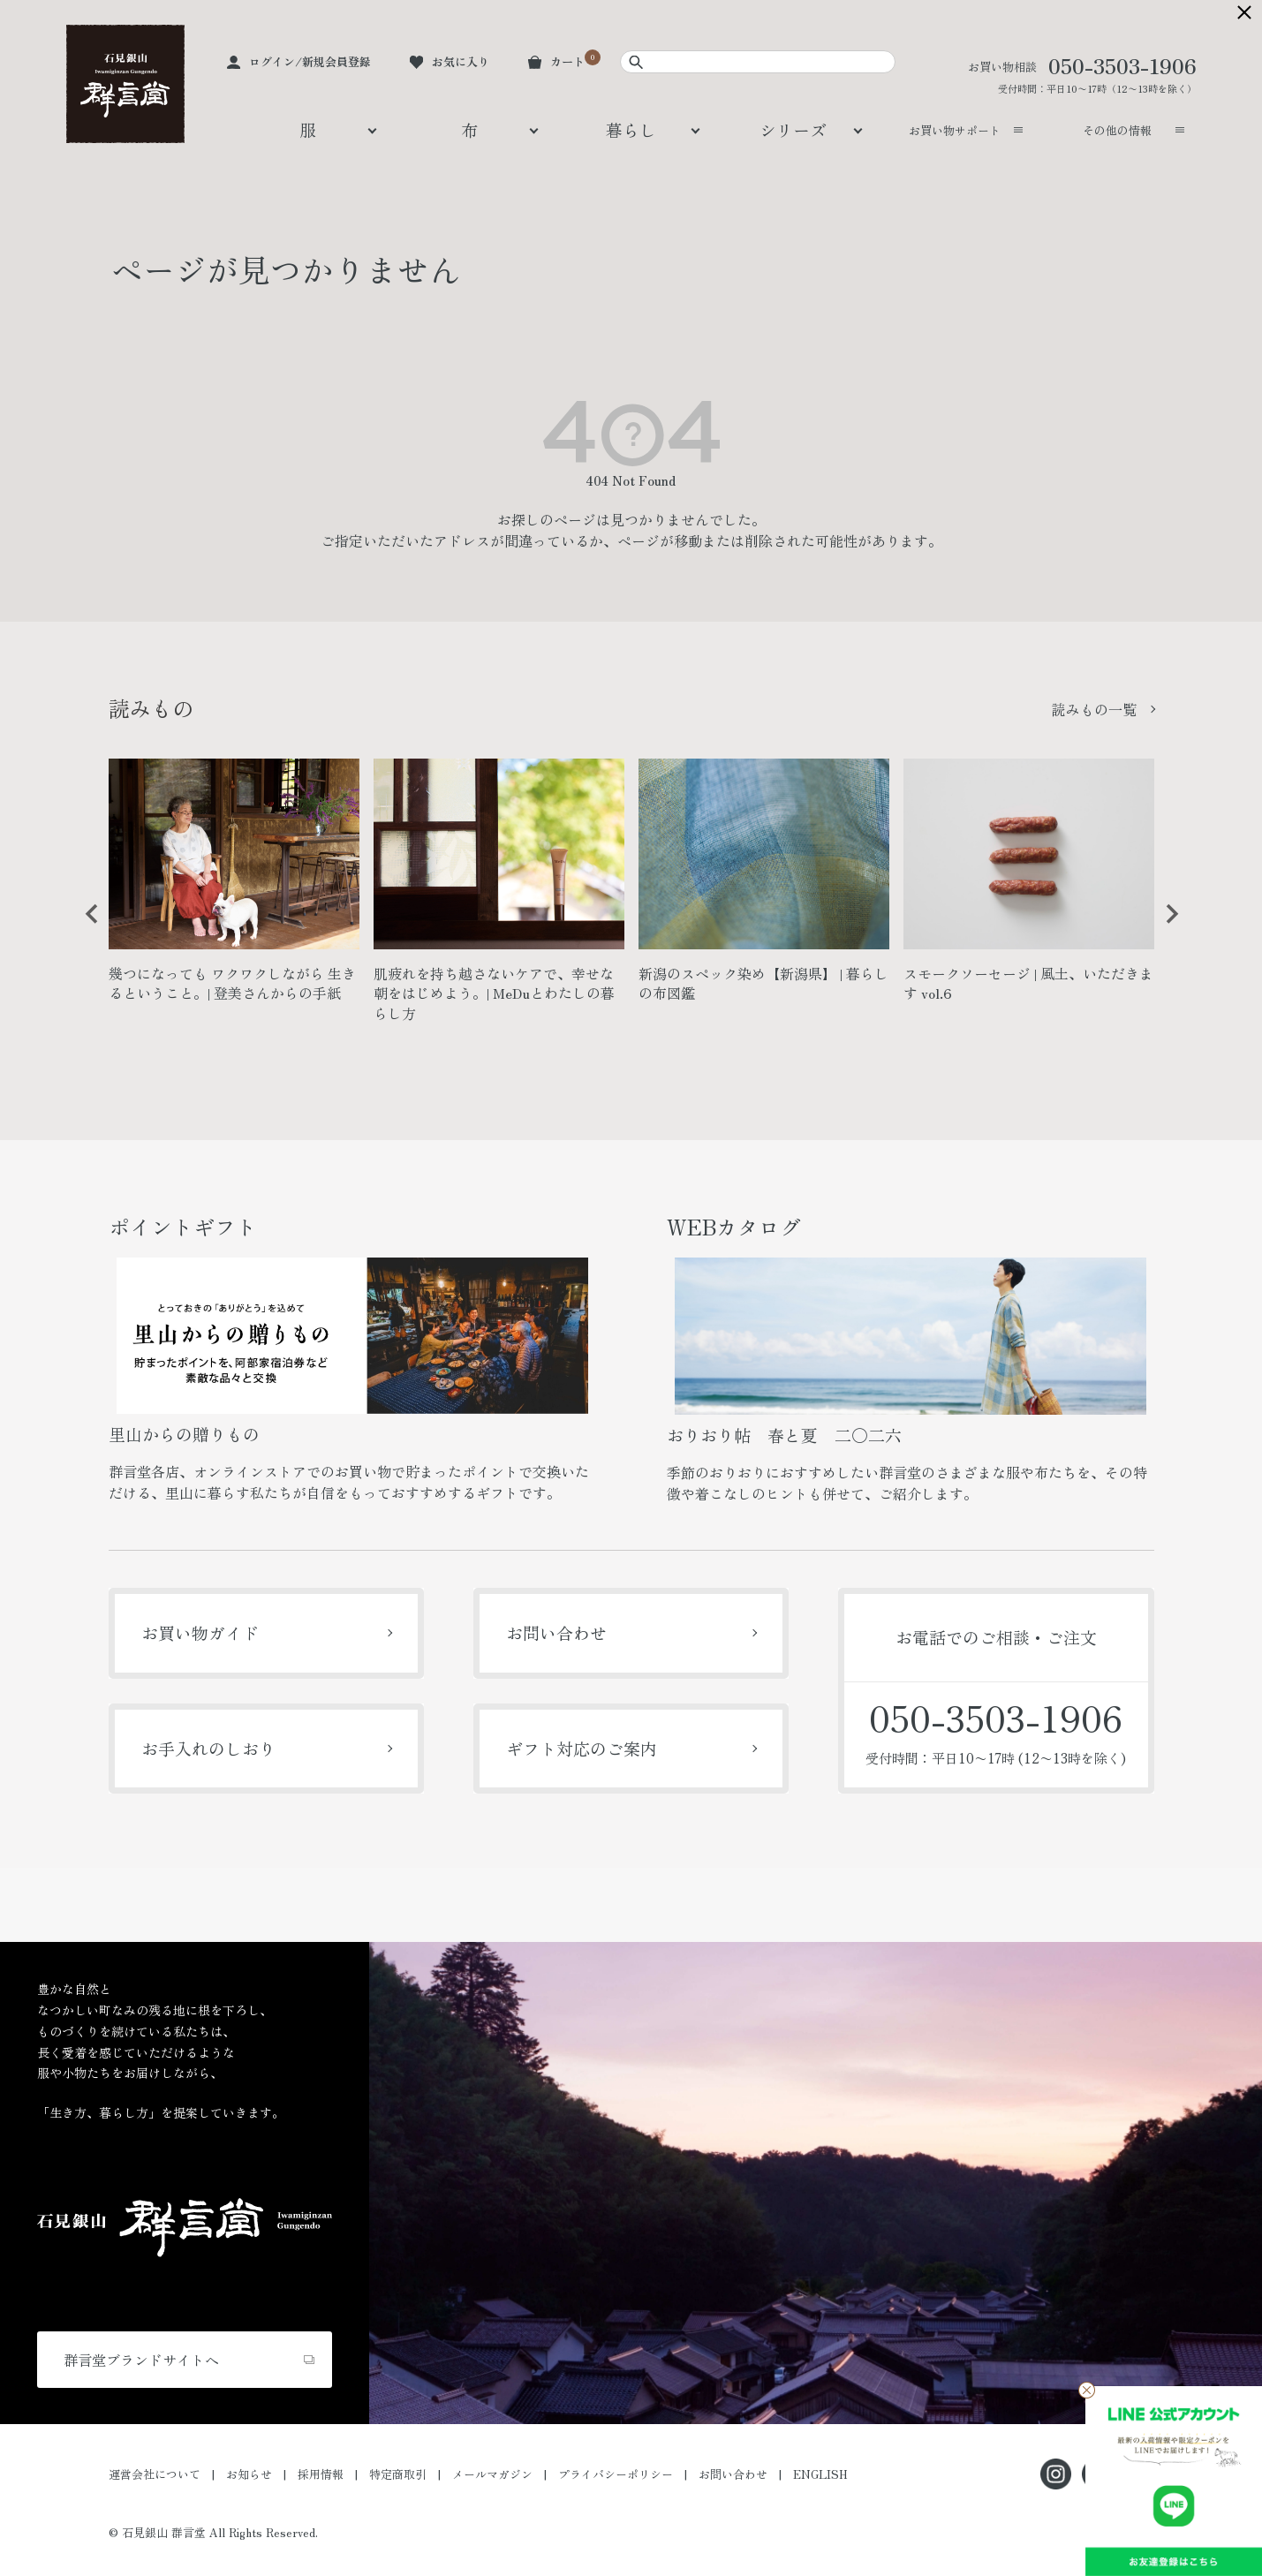  Describe the element at coordinates (321, 2474) in the screenshot. I see `採用情報` at that location.